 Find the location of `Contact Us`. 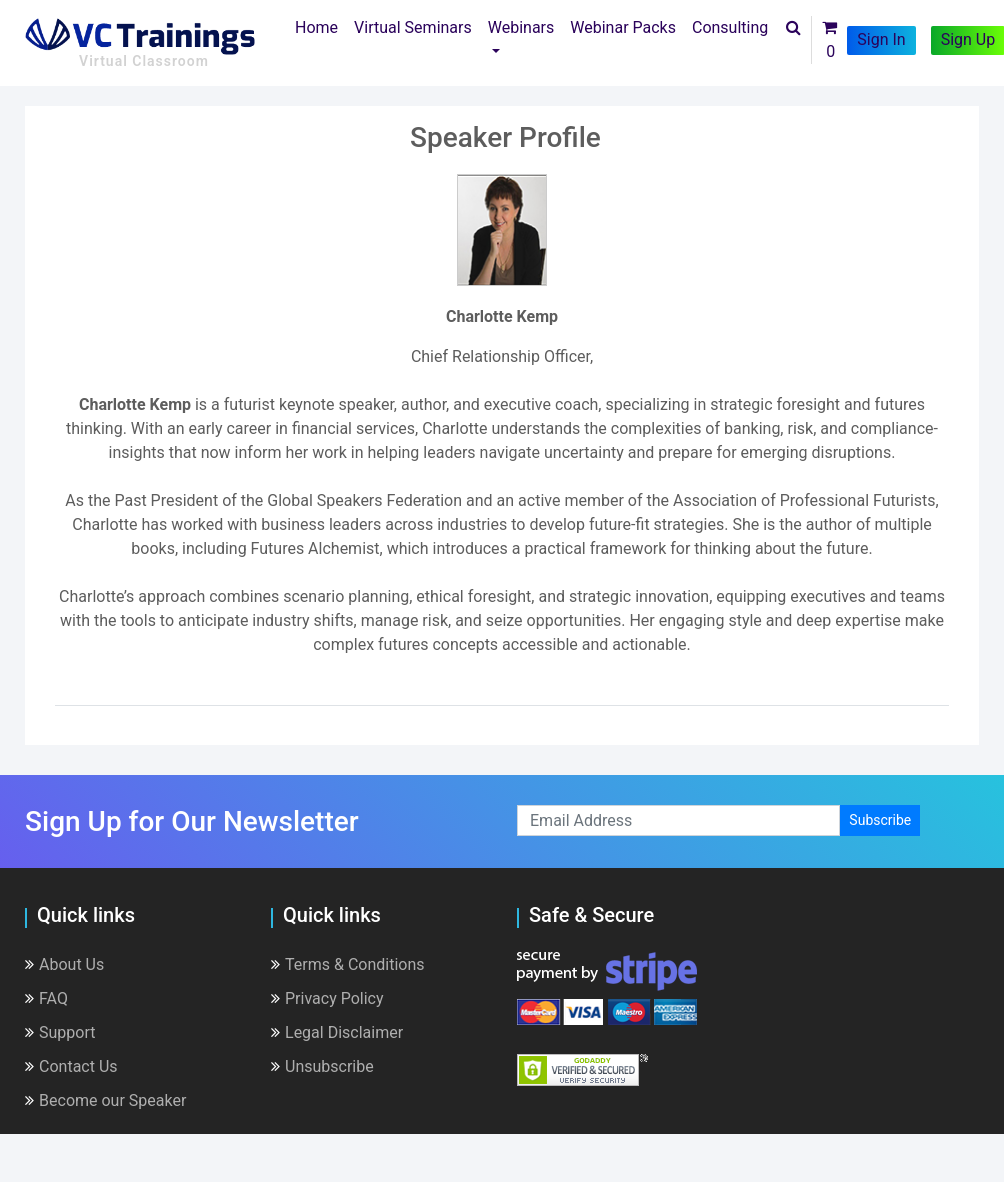

Contact Us is located at coordinates (71, 1066).